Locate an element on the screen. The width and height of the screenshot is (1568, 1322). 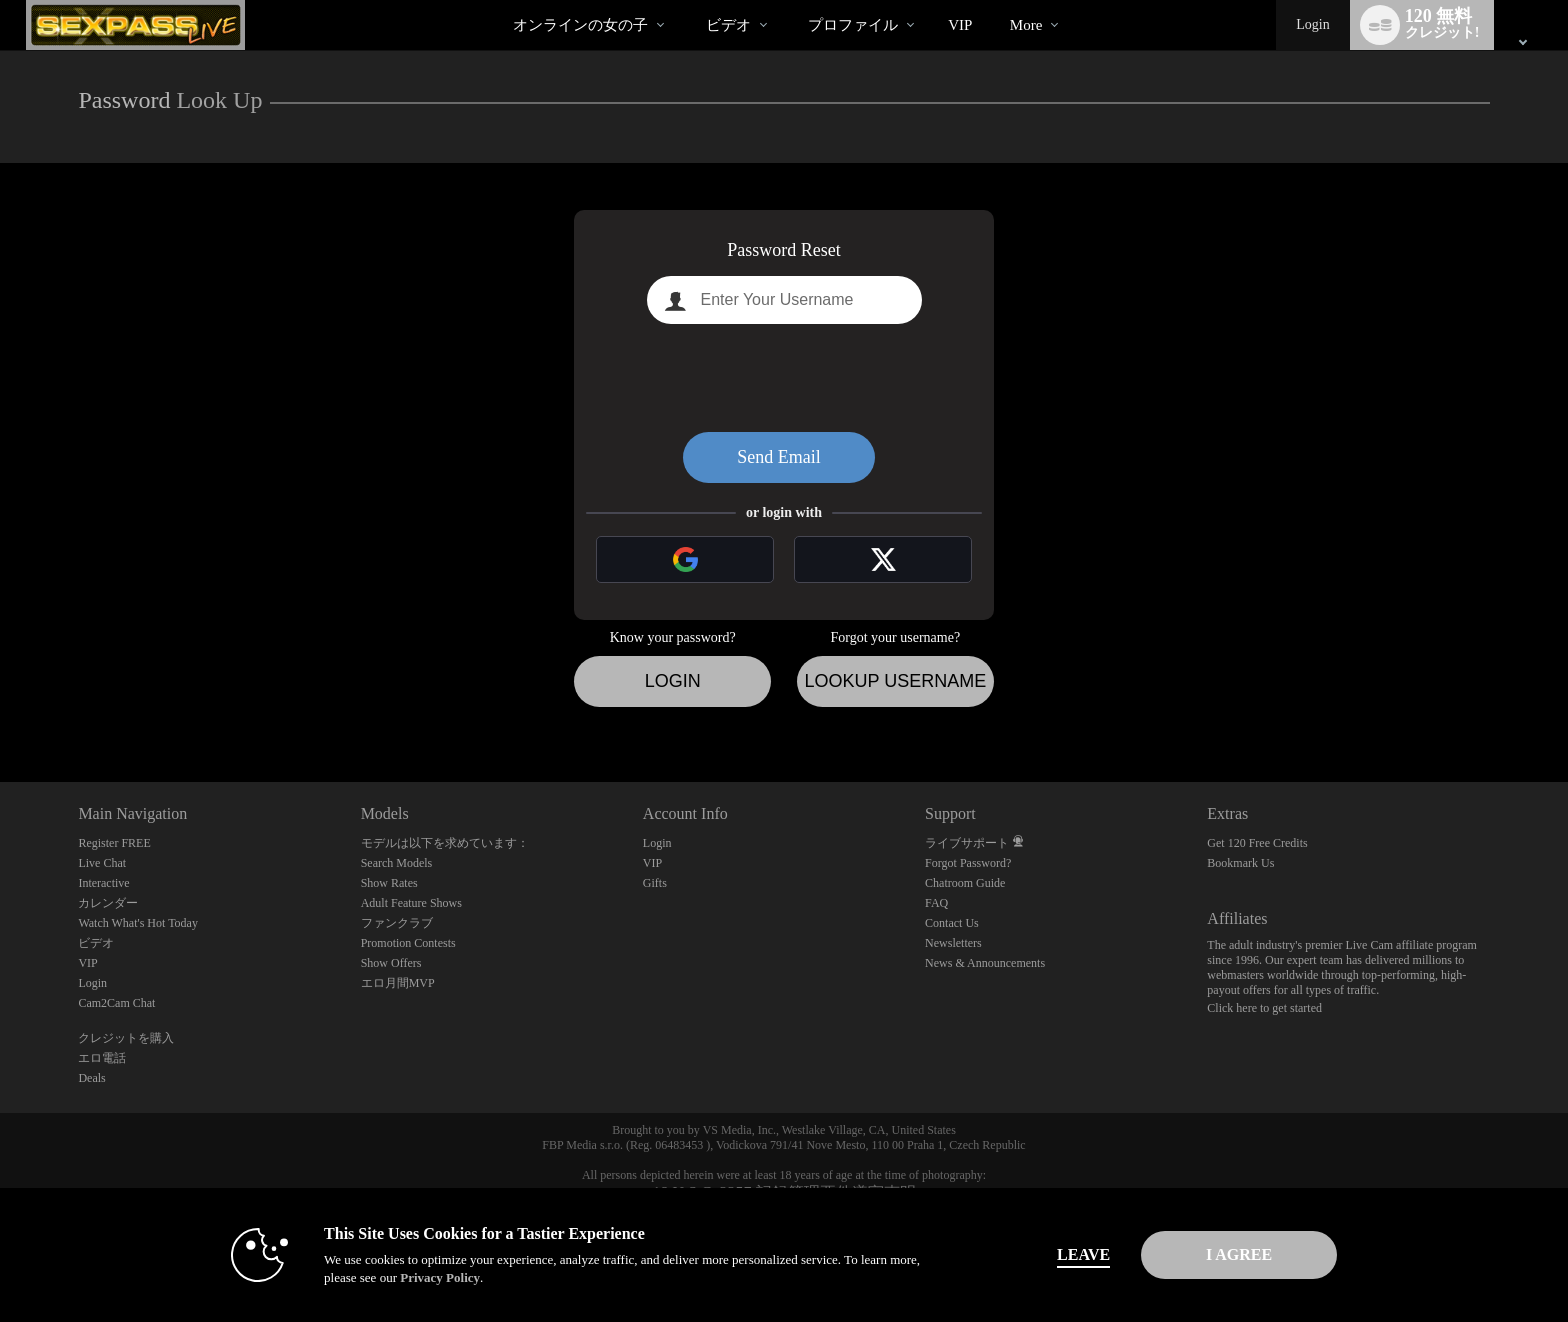
Show Rates is located at coordinates (389, 883).